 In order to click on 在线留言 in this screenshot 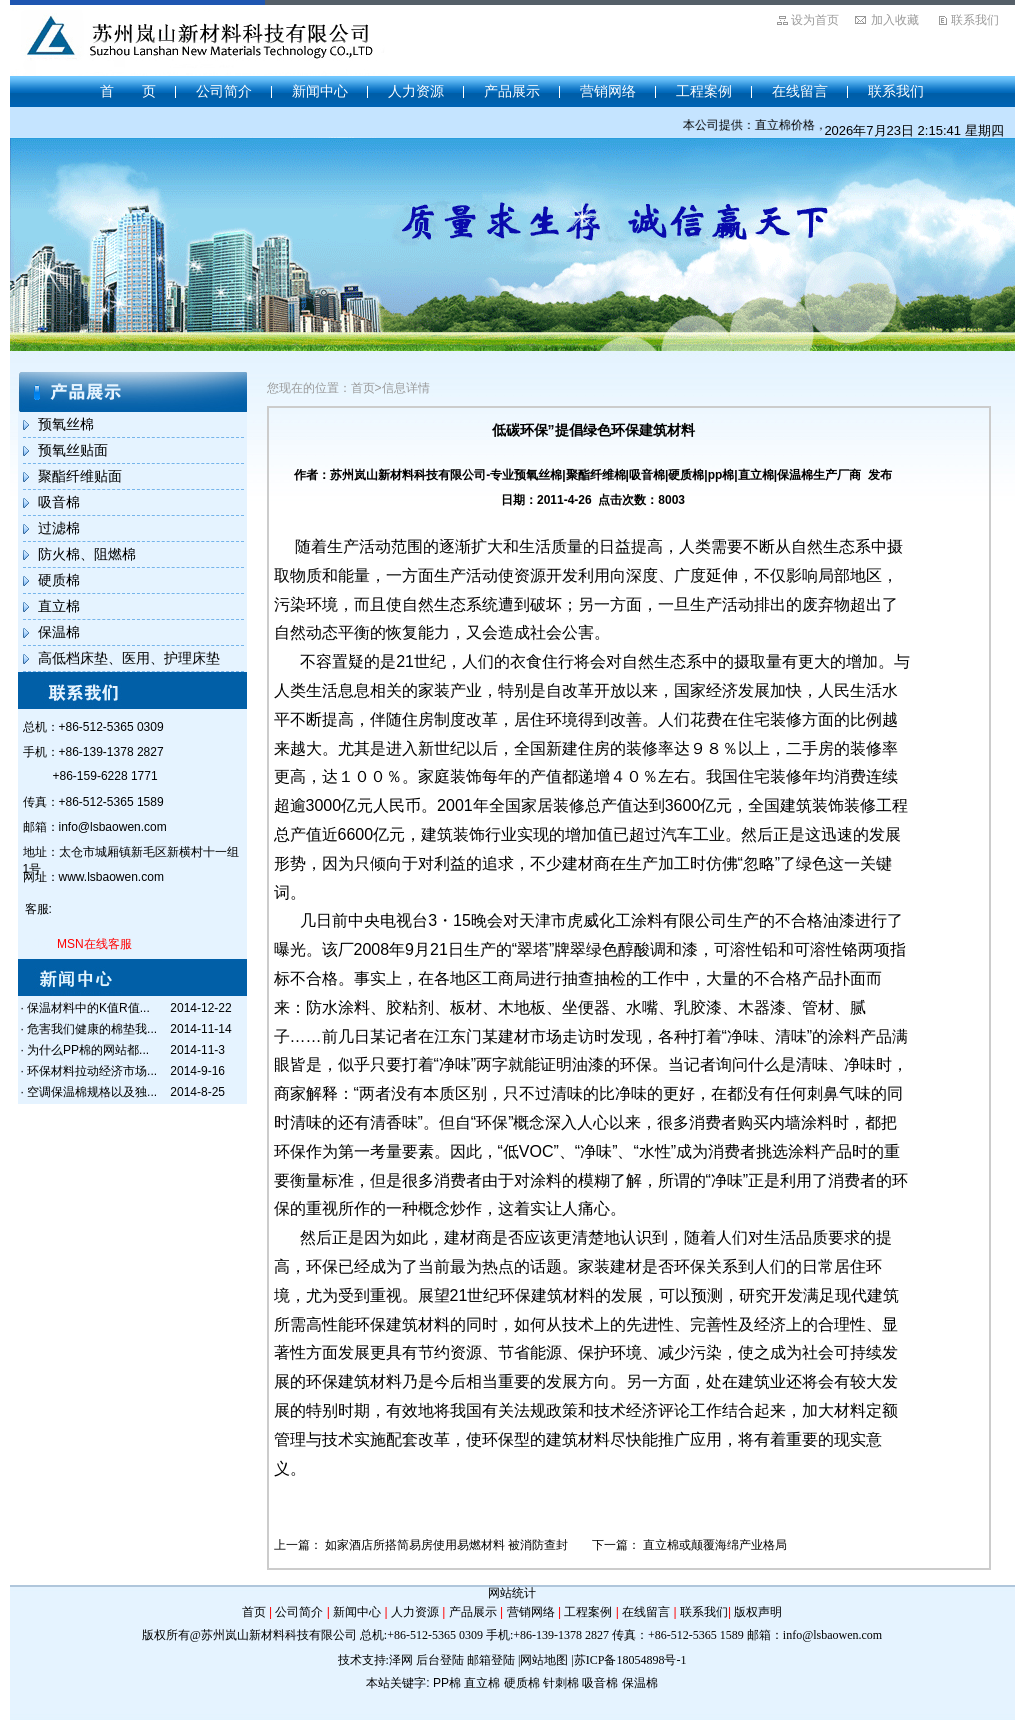, I will do `click(800, 91)`.